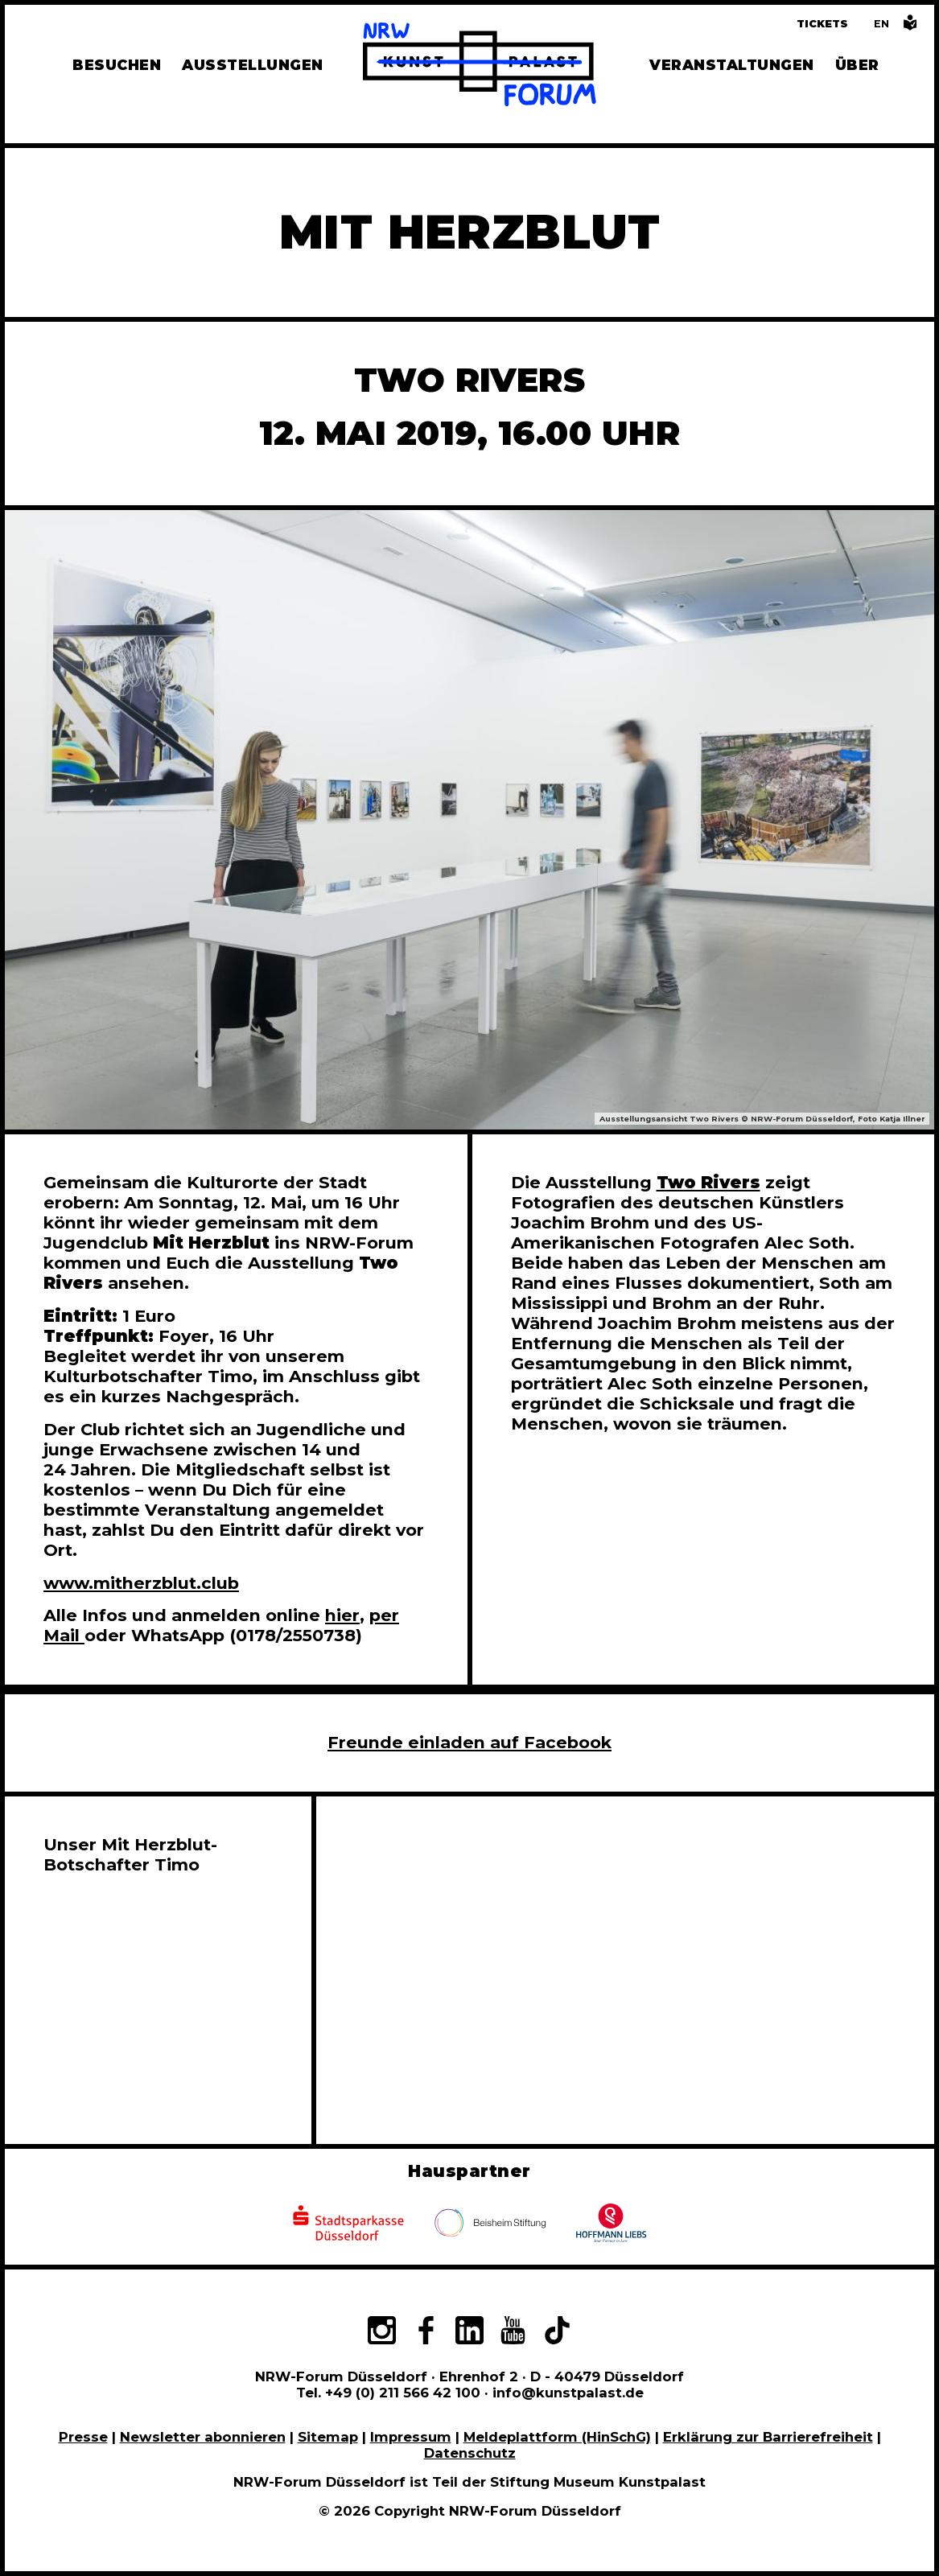  Describe the element at coordinates (881, 24) in the screenshot. I see `[Switch to the English language version of this page]` at that location.